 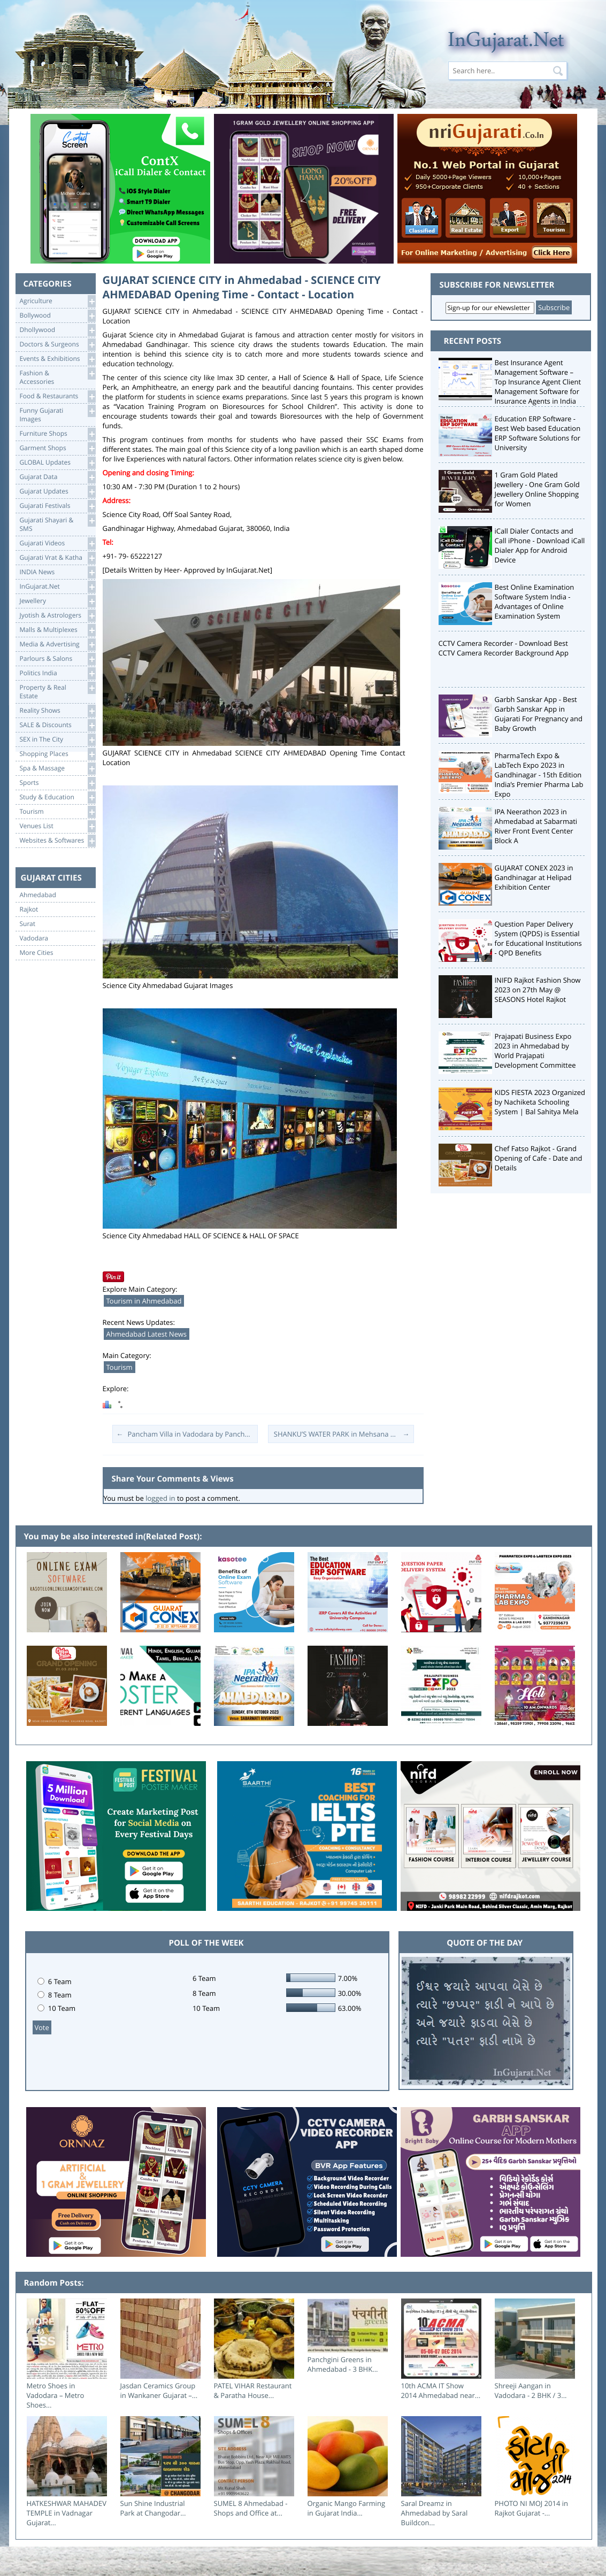 What do you see at coordinates (36, 952) in the screenshot?
I see `More Cities` at bounding box center [36, 952].